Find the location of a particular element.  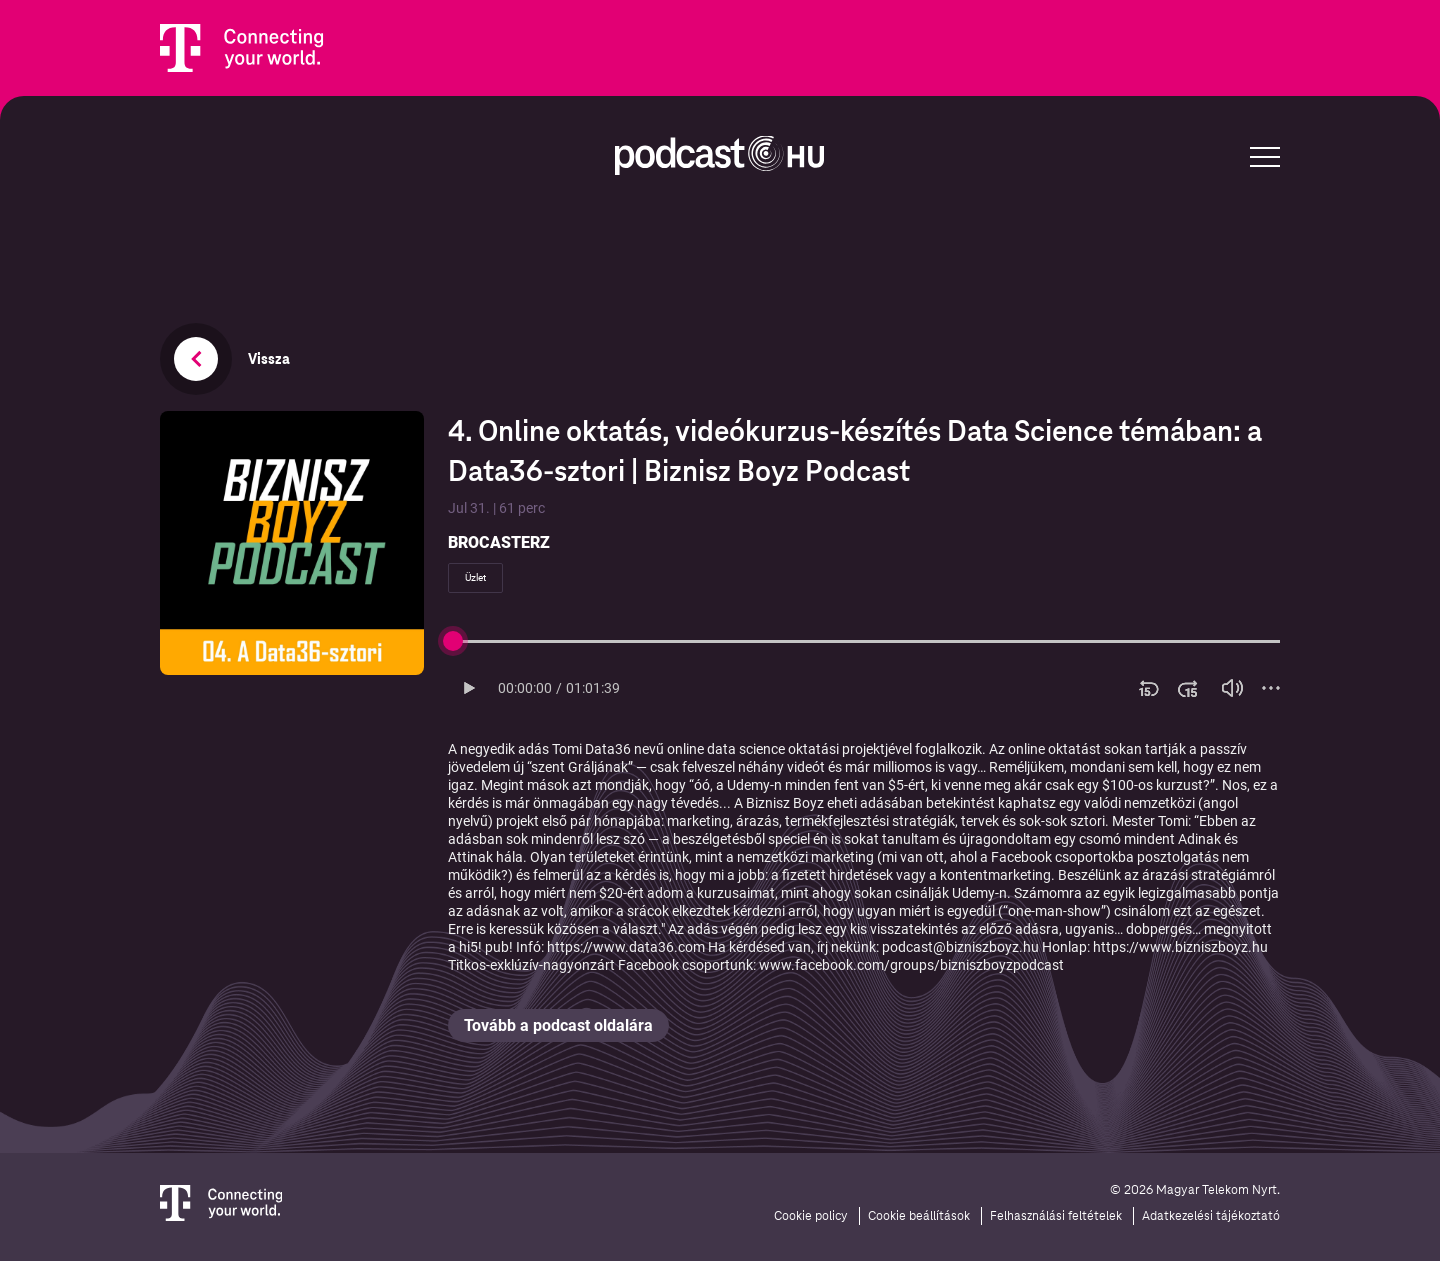

Adatkezelési tájékoztató is located at coordinates (1211, 1216).